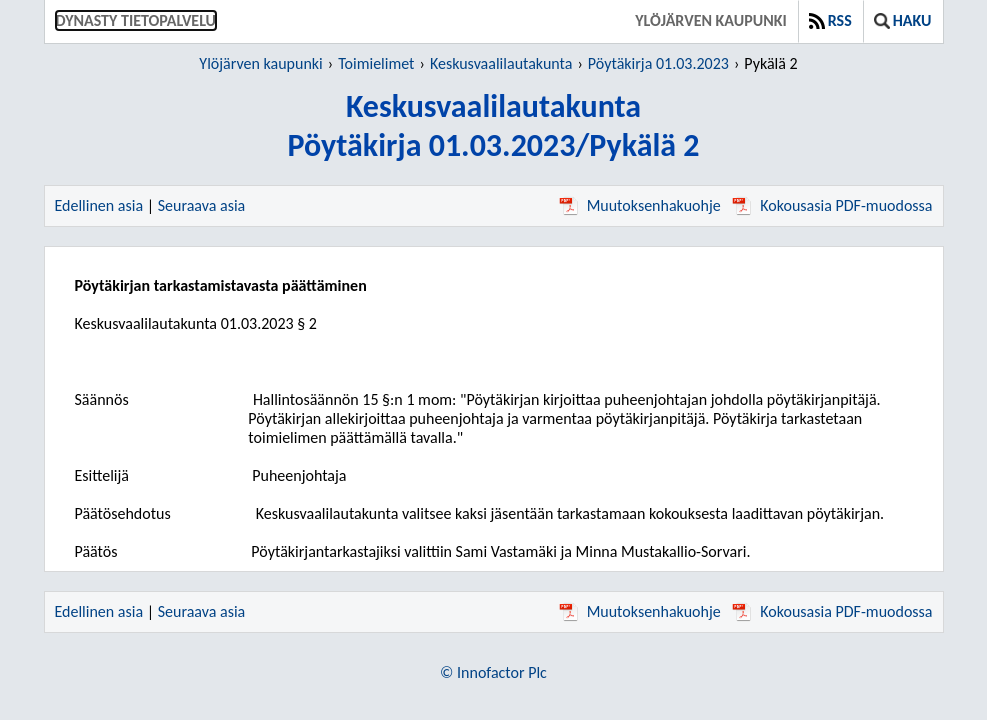 The width and height of the screenshot is (987, 720). I want to click on Haku [button], so click(903, 20).